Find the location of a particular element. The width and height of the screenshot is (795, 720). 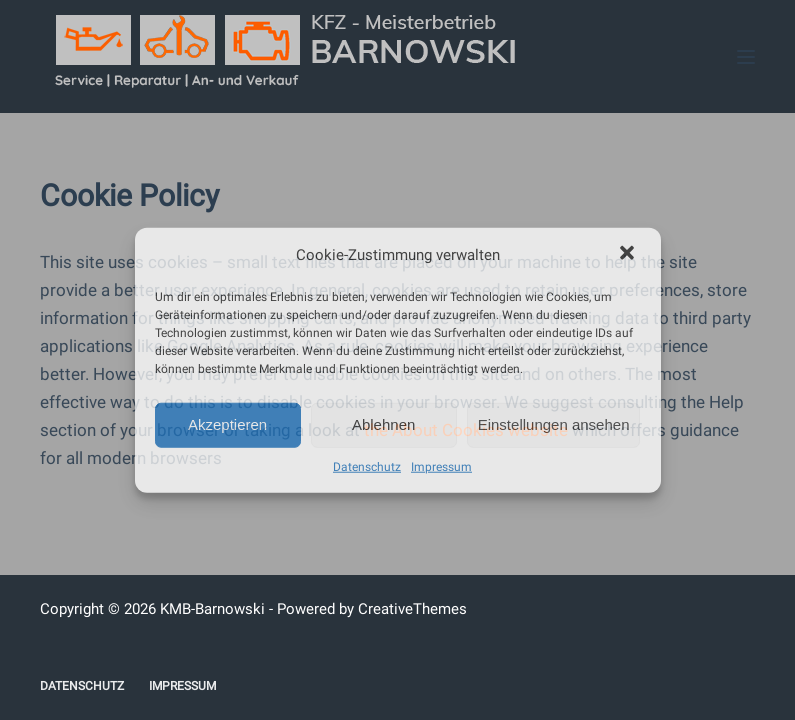

[button] is located at coordinates (629, 255).